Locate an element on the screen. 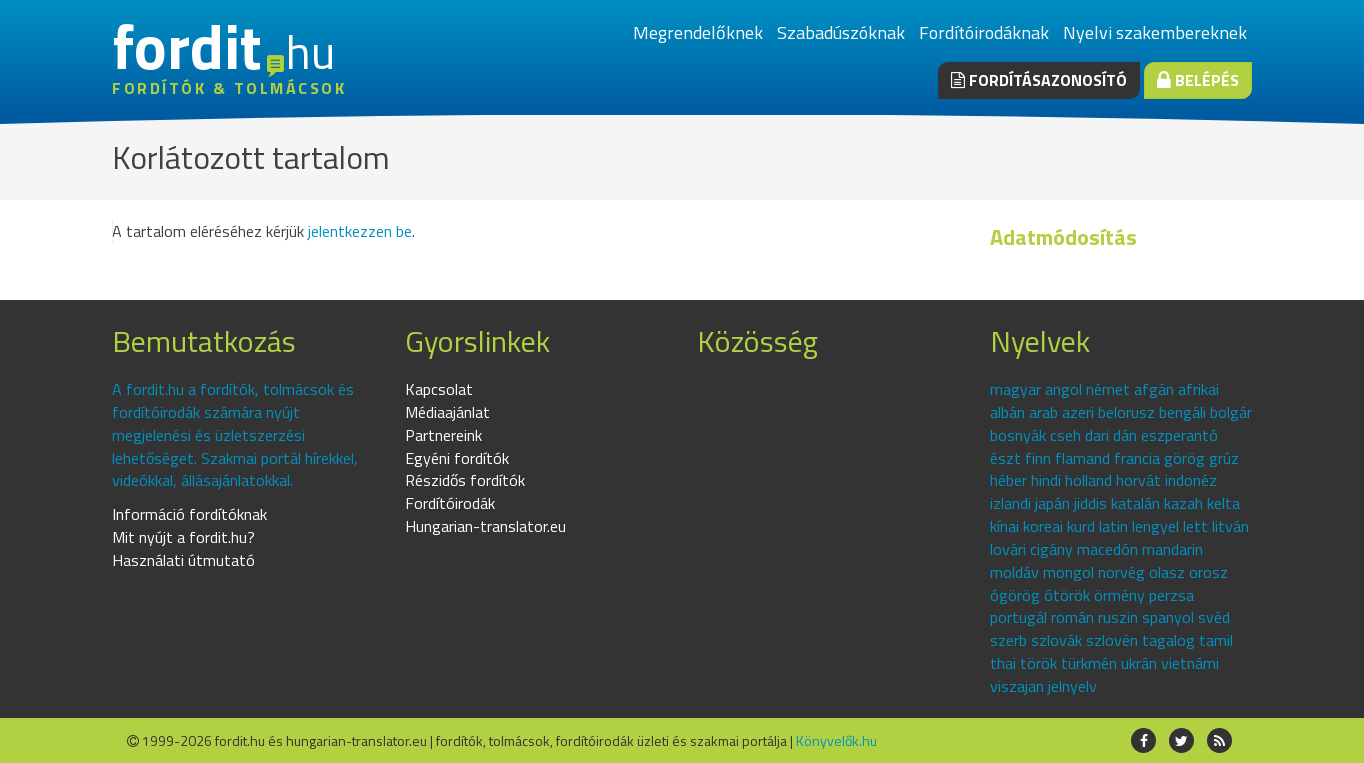  Partnereink is located at coordinates (443, 435).